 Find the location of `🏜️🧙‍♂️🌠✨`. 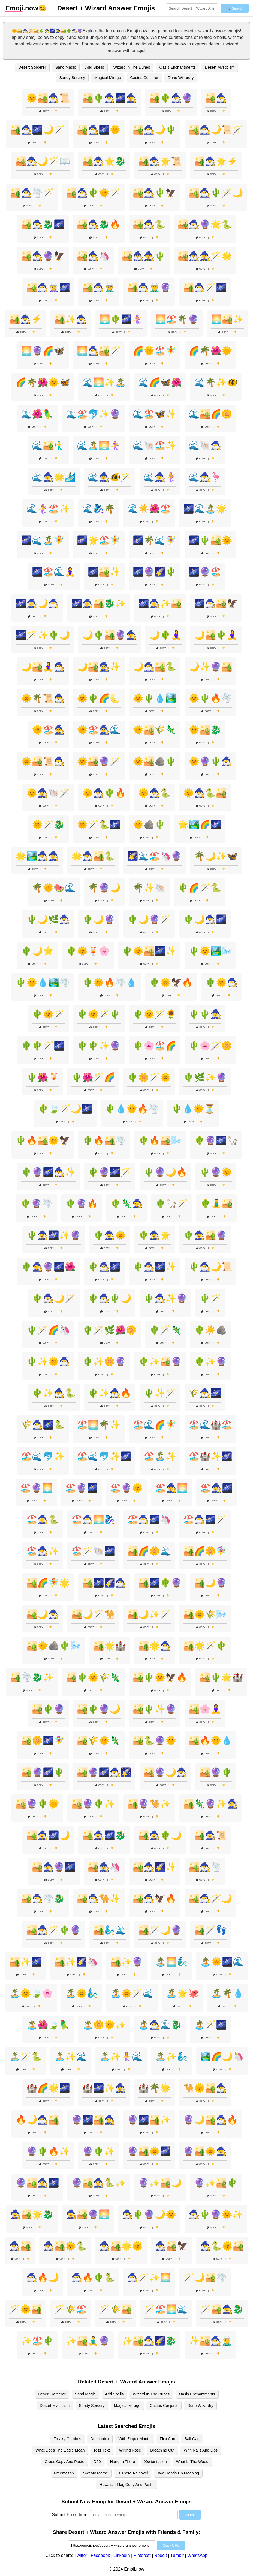

🏜️🧙‍♂️🌠✨ is located at coordinates (154, 1867).